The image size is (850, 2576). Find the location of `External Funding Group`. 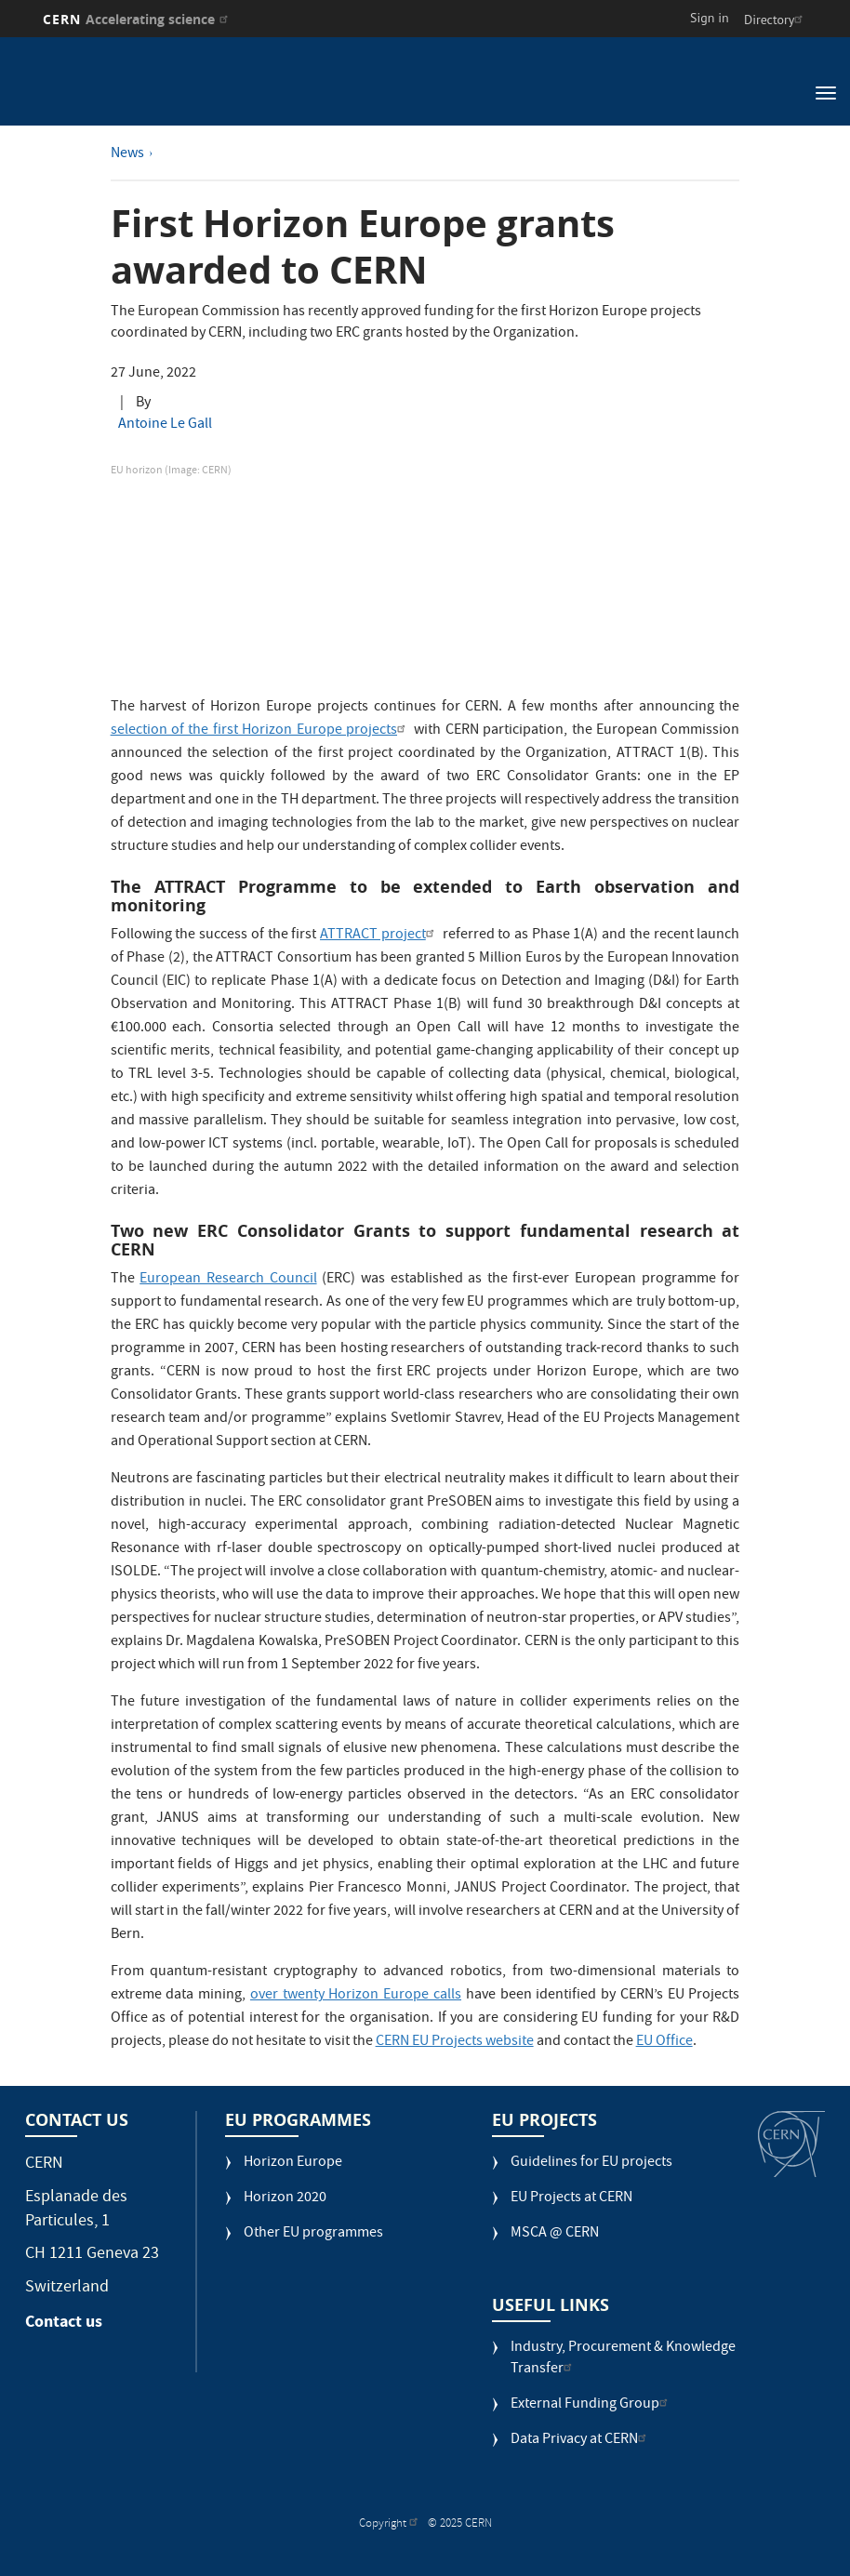

External Funding Group is located at coordinates (591, 2405).